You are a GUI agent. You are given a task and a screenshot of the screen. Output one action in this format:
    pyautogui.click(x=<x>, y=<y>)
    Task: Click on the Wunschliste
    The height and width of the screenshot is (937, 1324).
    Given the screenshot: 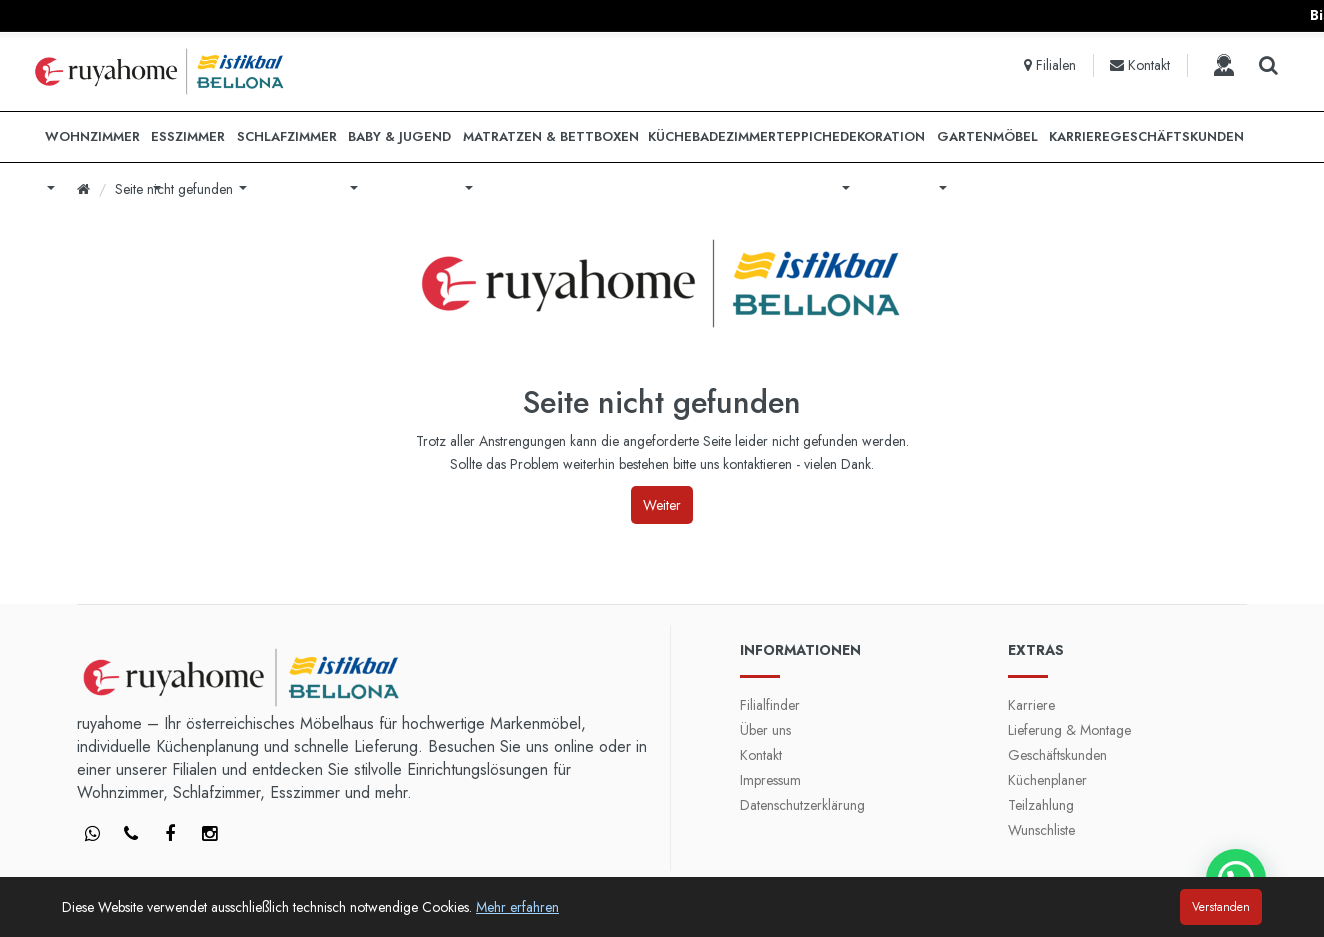 What is the action you would take?
    pyautogui.click(x=1041, y=830)
    